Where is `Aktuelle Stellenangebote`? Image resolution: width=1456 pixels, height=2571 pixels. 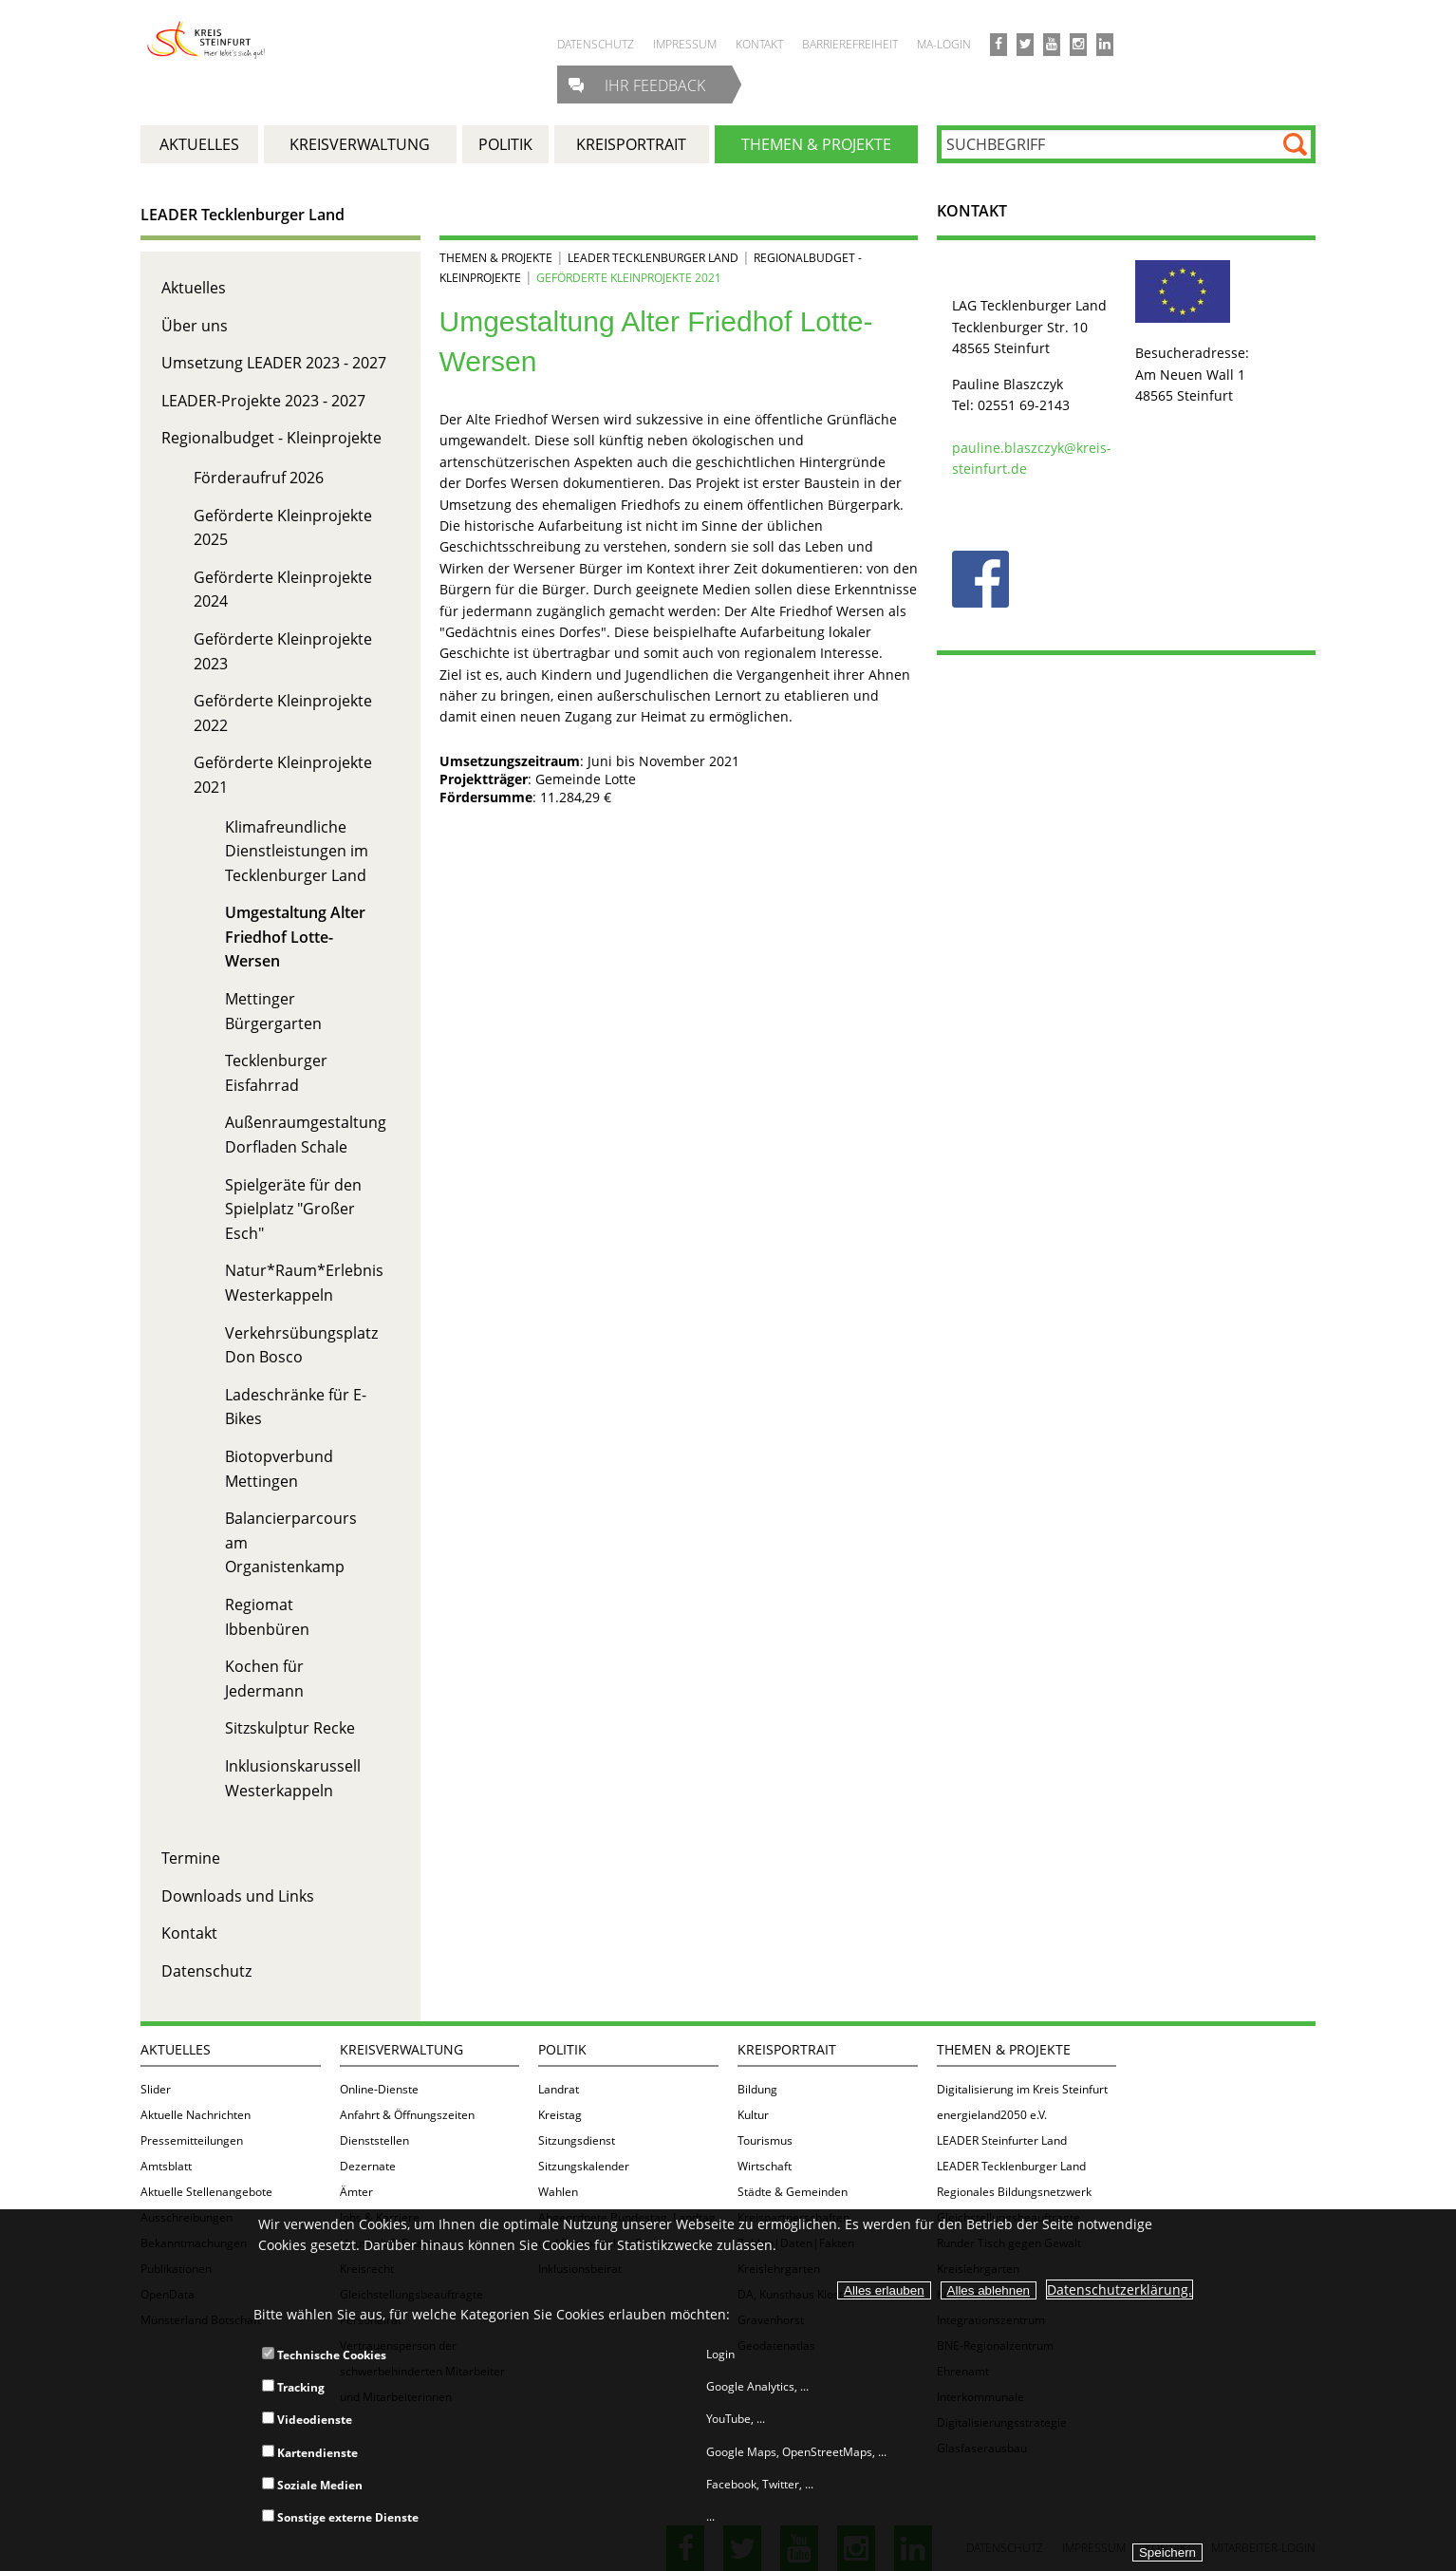
Aktuelle Stellenangebote is located at coordinates (206, 2192).